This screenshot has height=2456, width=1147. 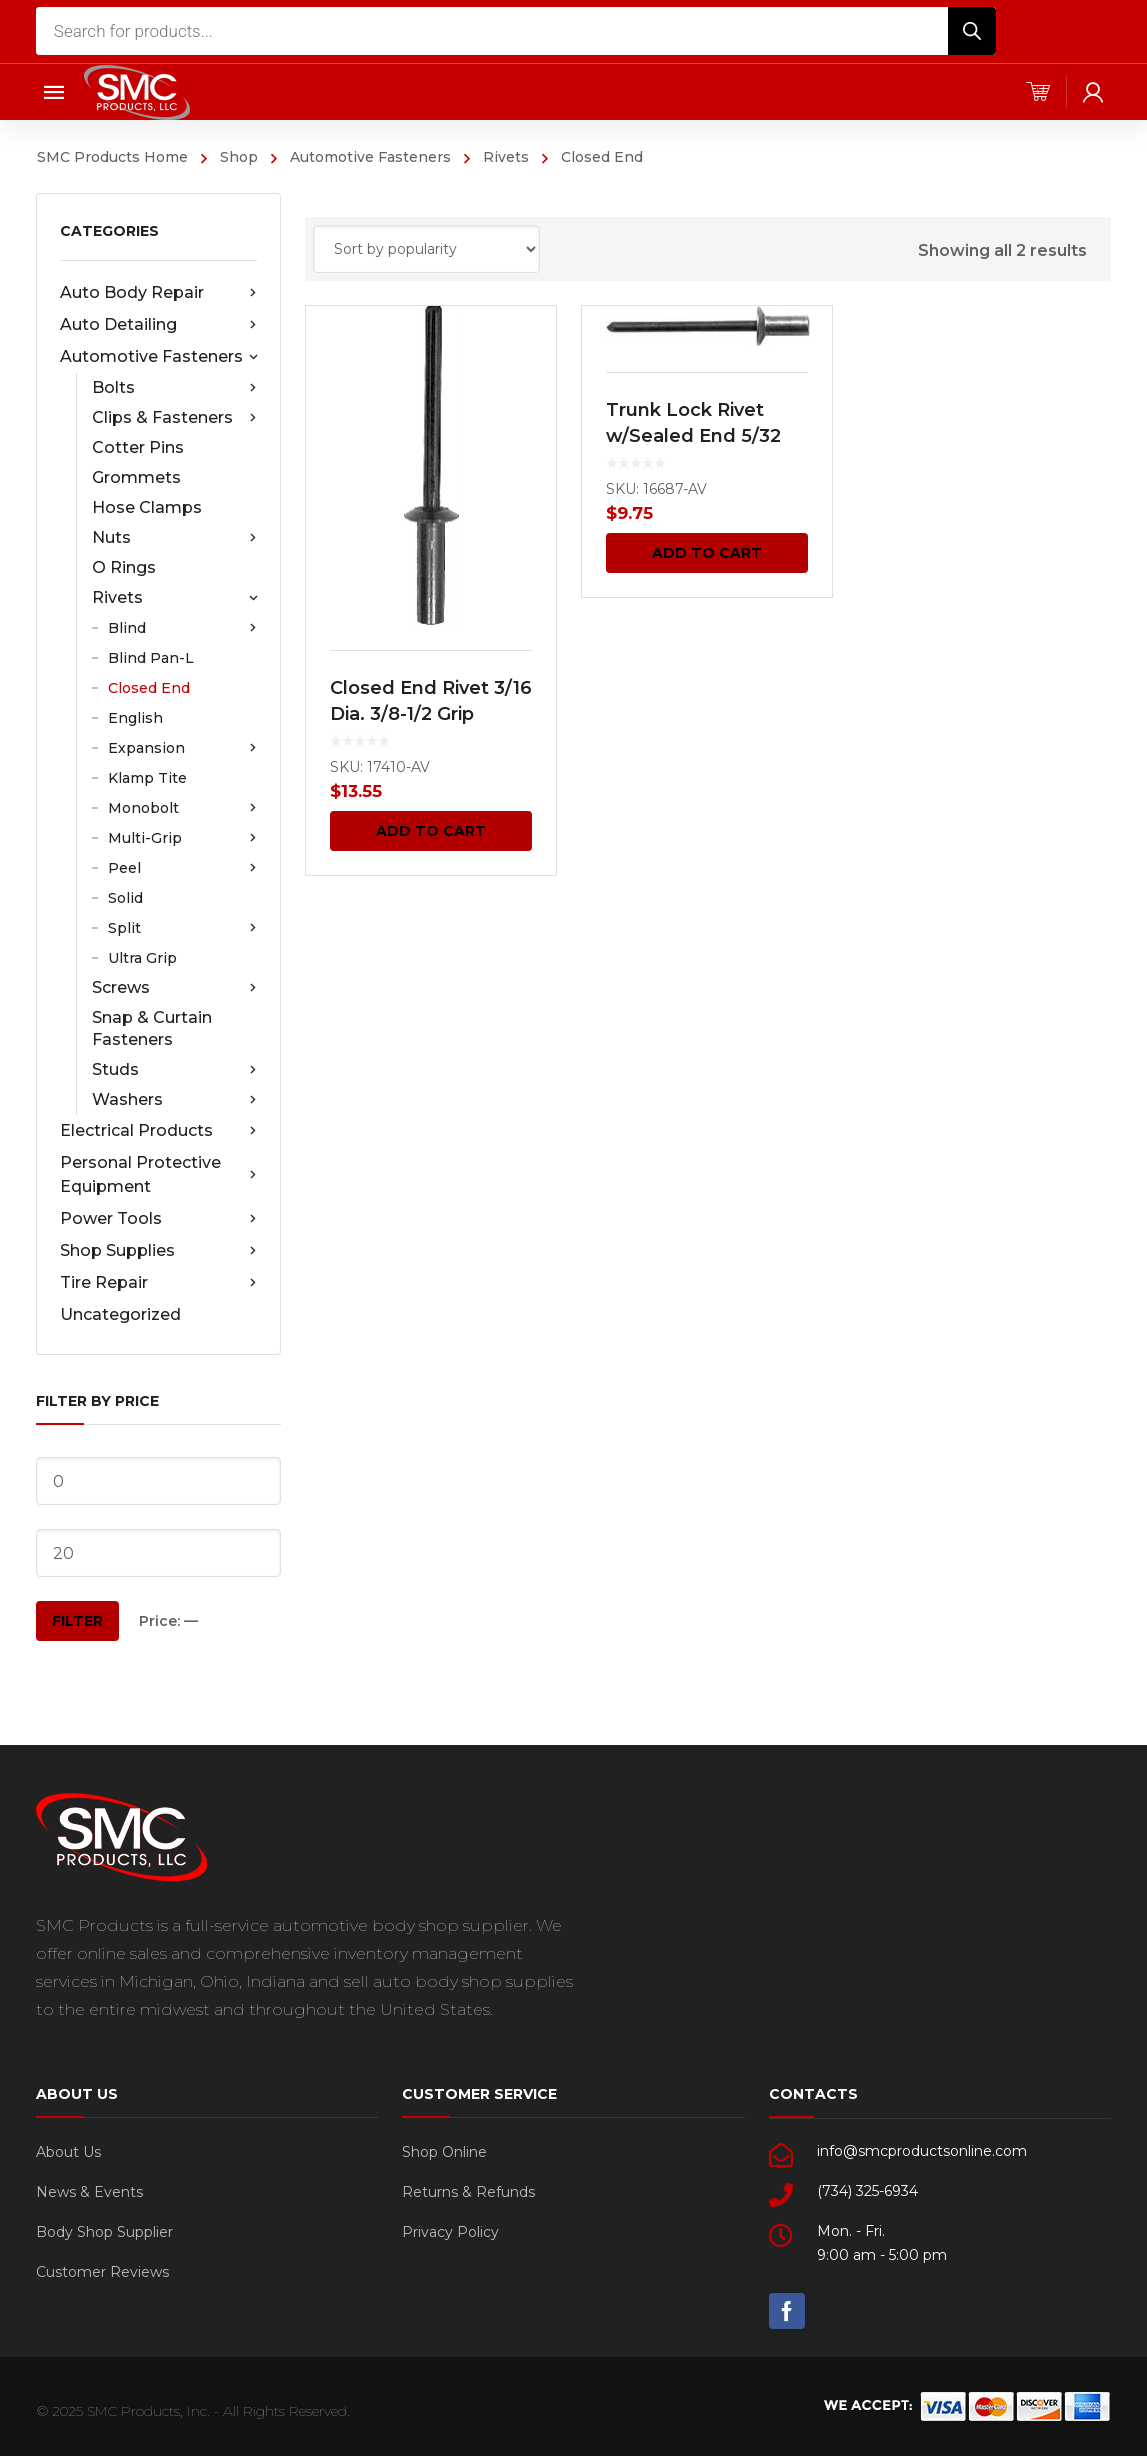 What do you see at coordinates (426, 249) in the screenshot?
I see `[Shop order]` at bounding box center [426, 249].